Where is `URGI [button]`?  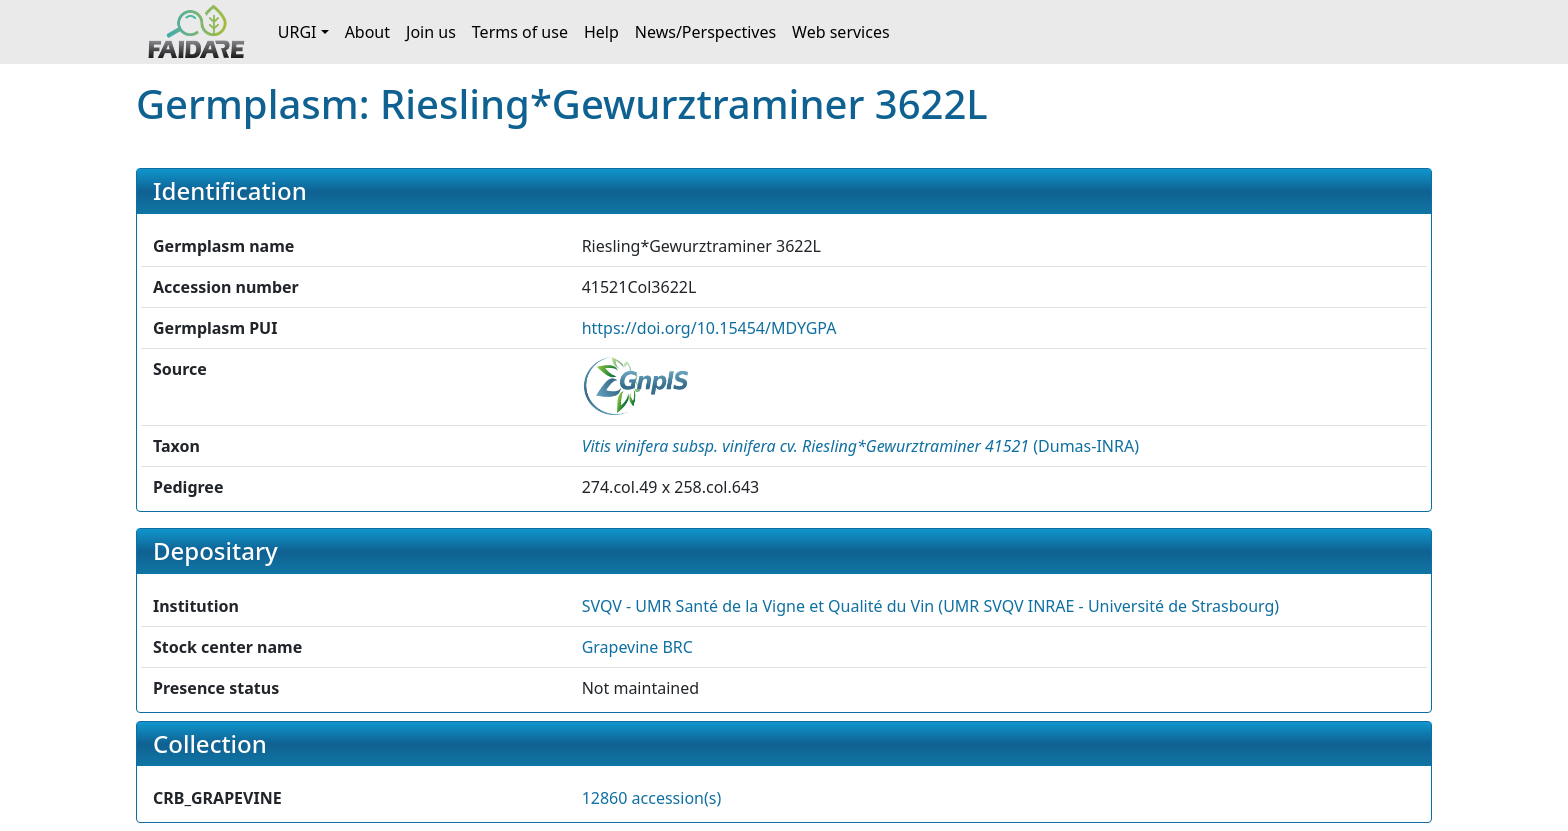 URGI [button] is located at coordinates (297, 32).